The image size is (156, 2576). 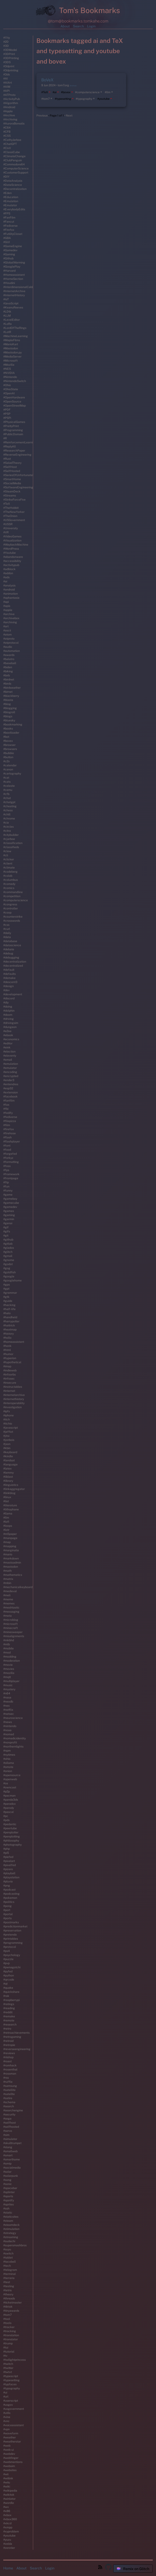 What do you see at coordinates (7, 127) in the screenshot?
I see `#C64` at bounding box center [7, 127].